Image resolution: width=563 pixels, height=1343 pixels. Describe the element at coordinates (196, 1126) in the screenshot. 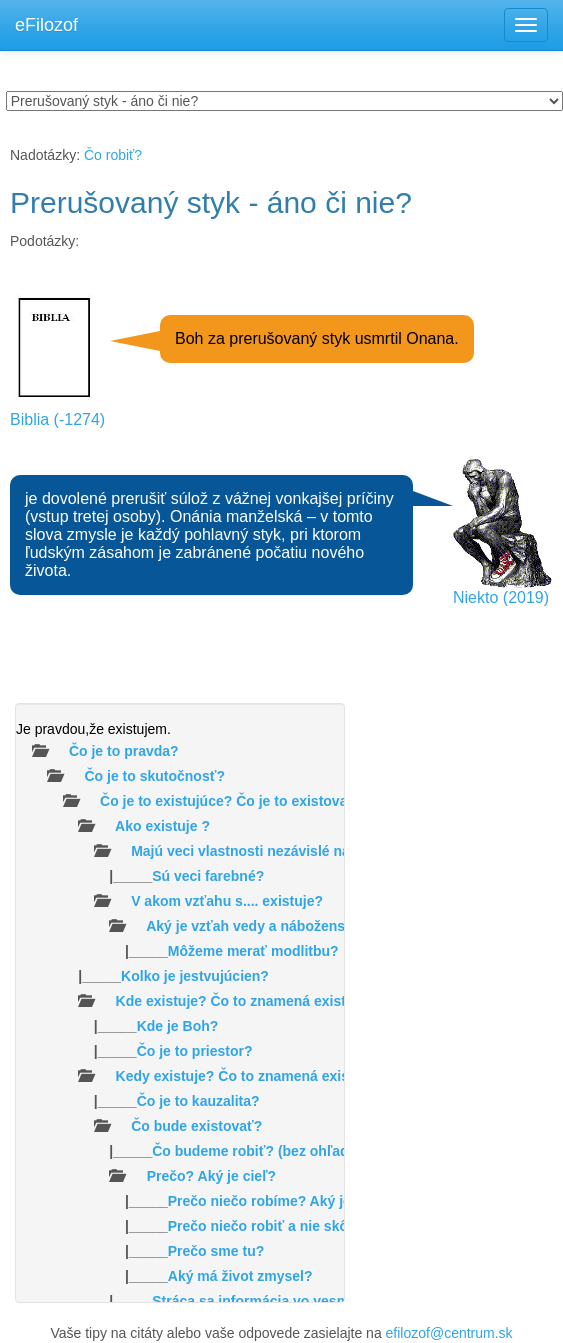

I see `Čo bude existovať?` at that location.